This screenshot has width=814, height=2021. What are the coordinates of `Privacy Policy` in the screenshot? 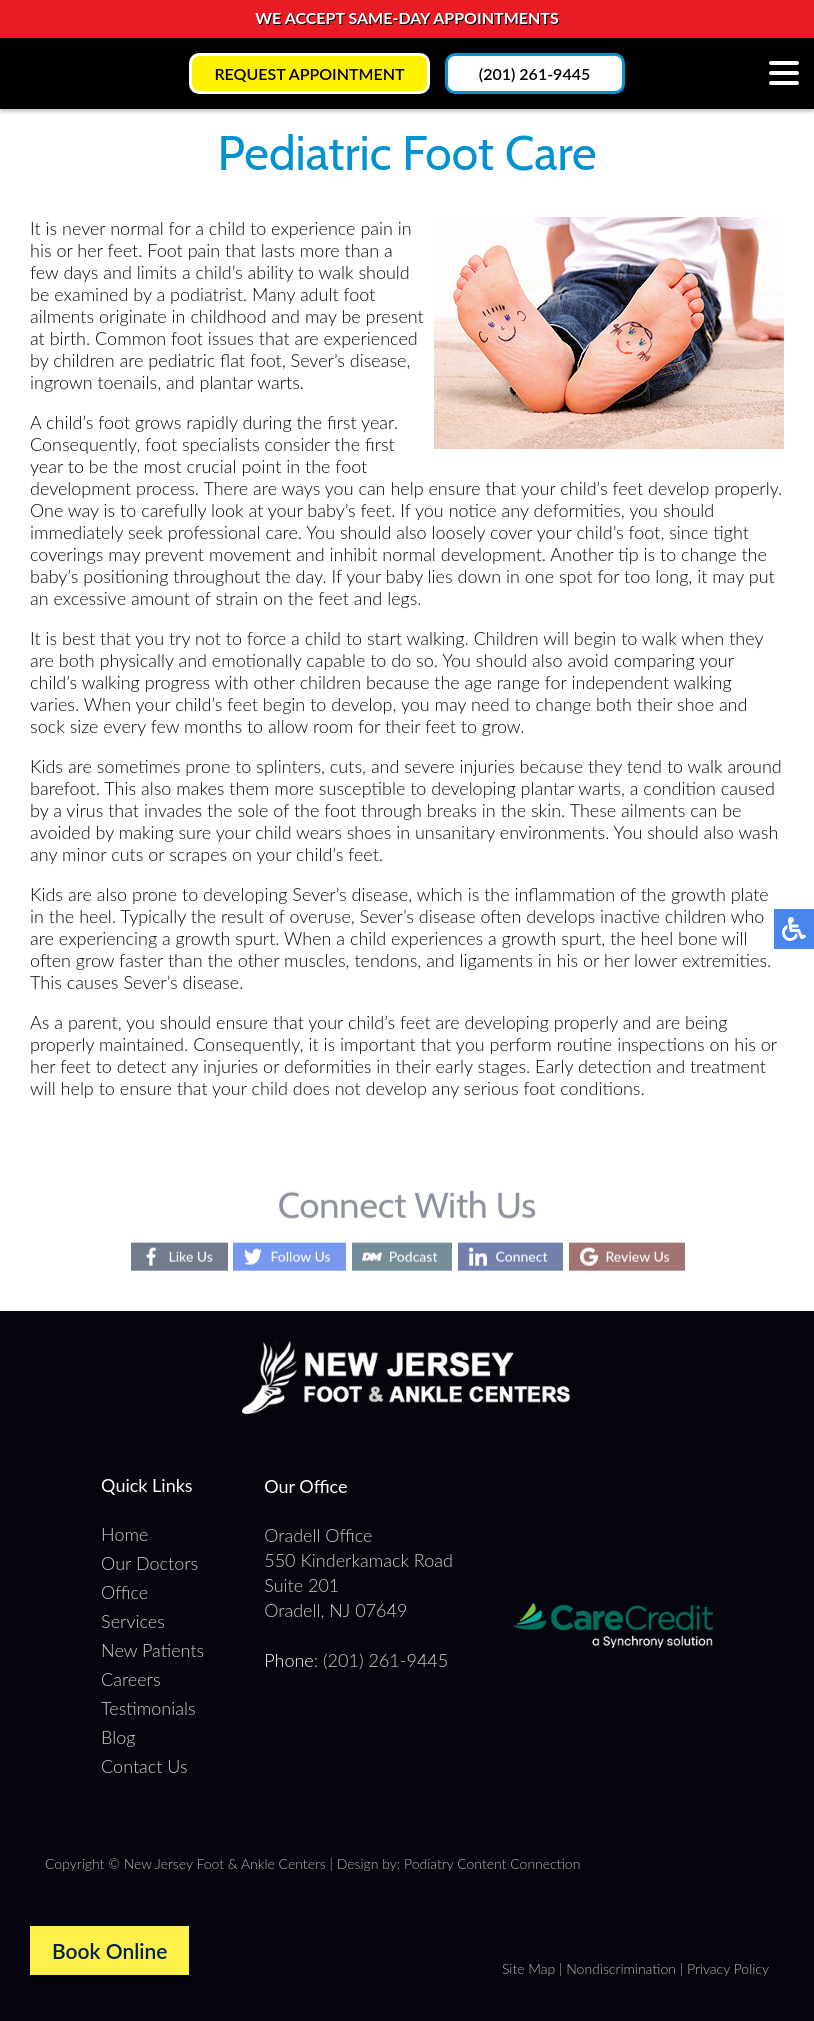 It's located at (728, 1968).